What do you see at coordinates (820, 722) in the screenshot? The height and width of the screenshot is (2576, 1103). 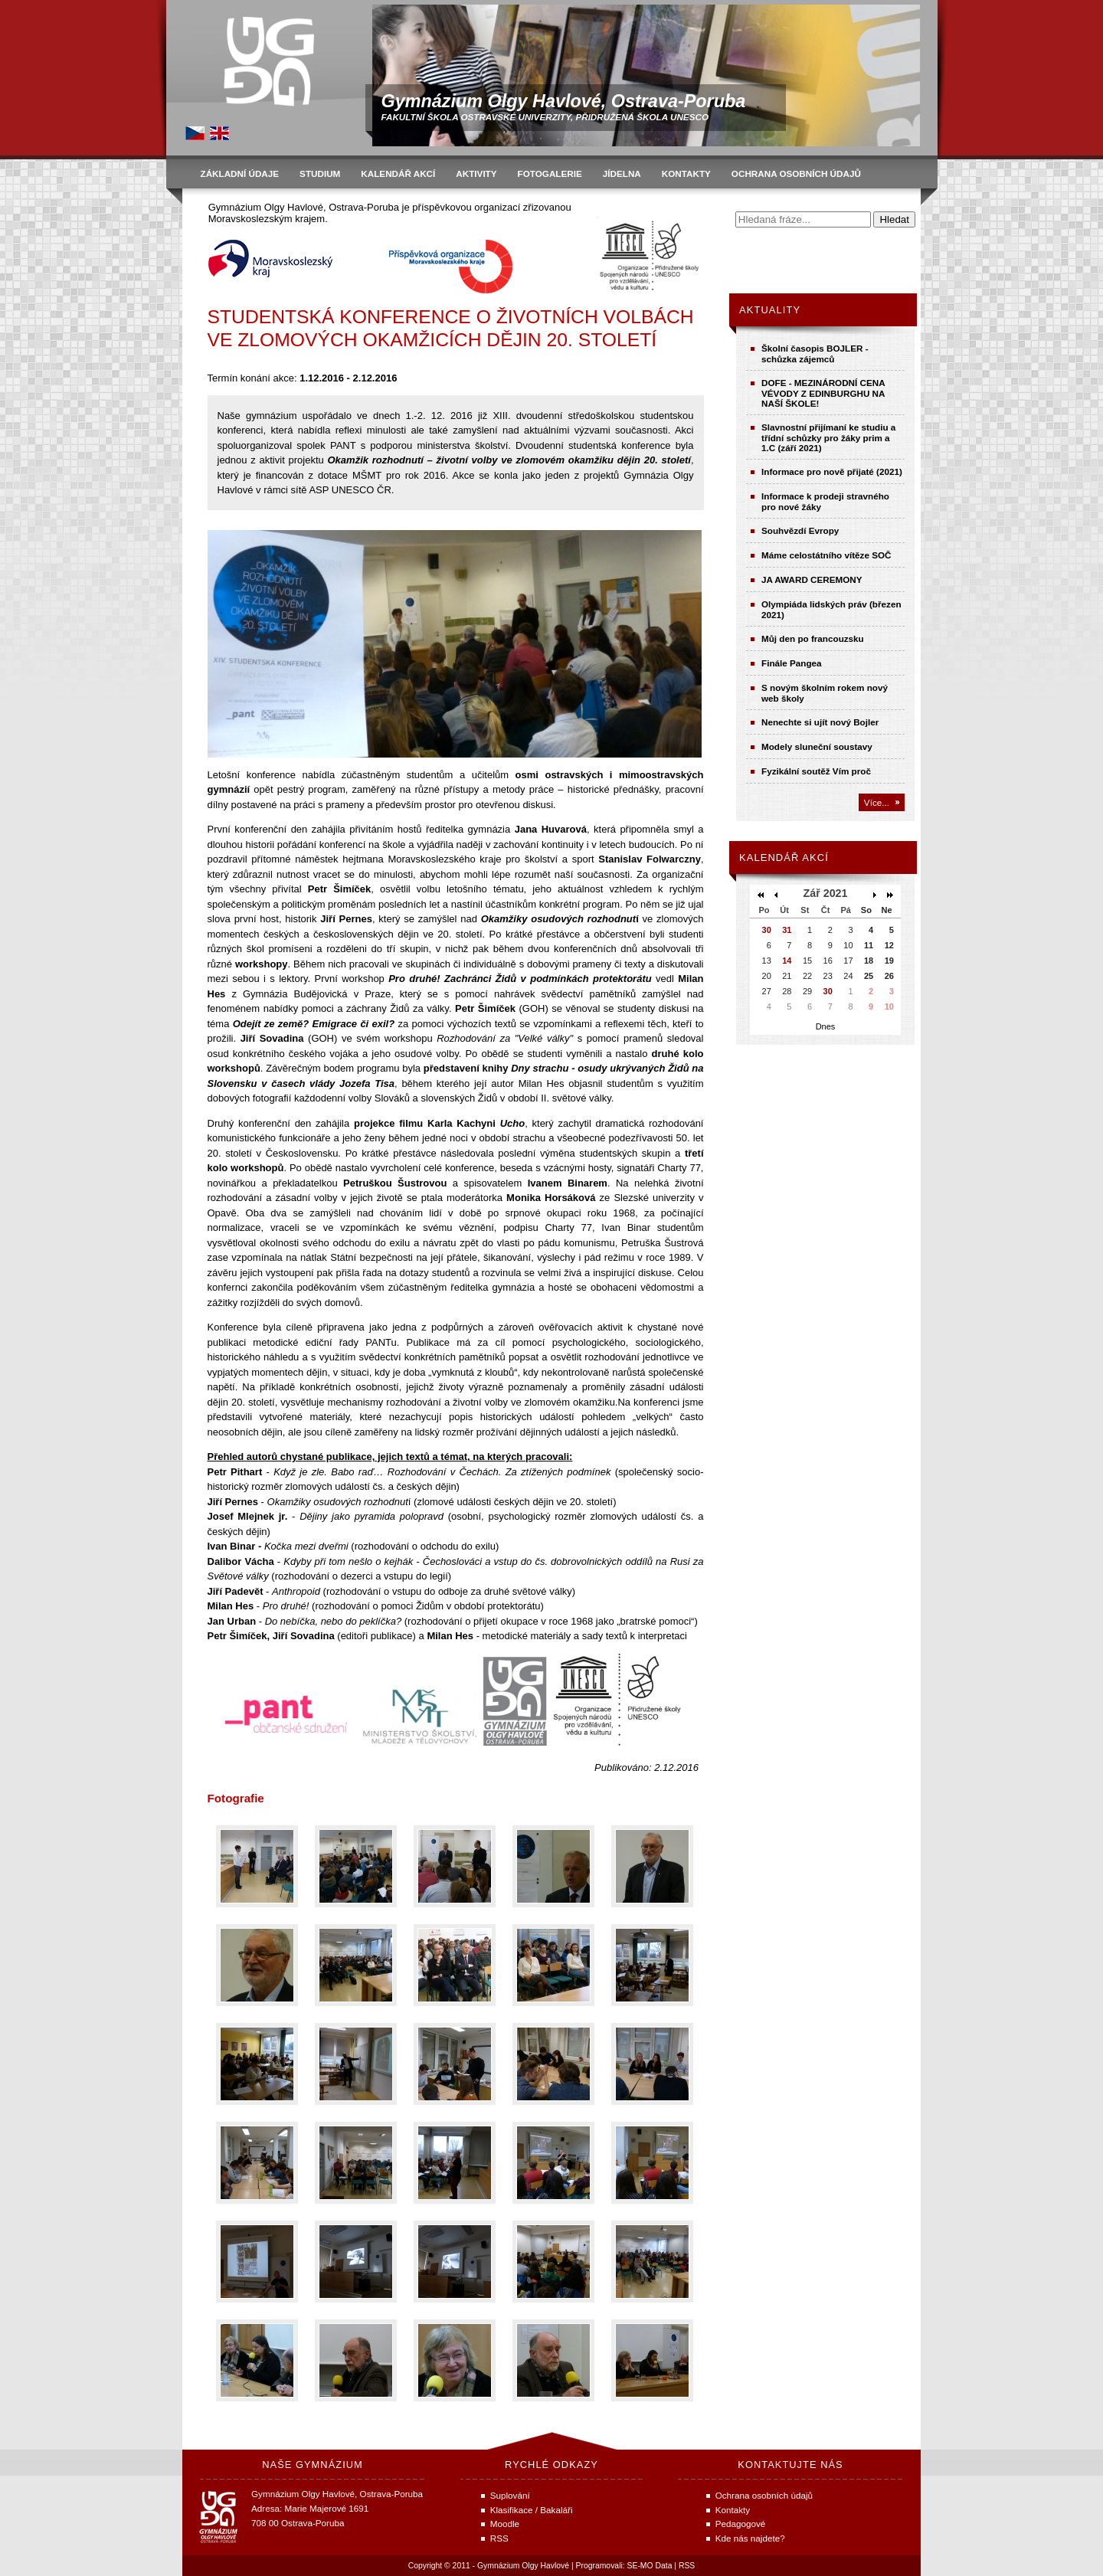 I see `Nenechte si ujít nový Bojler` at bounding box center [820, 722].